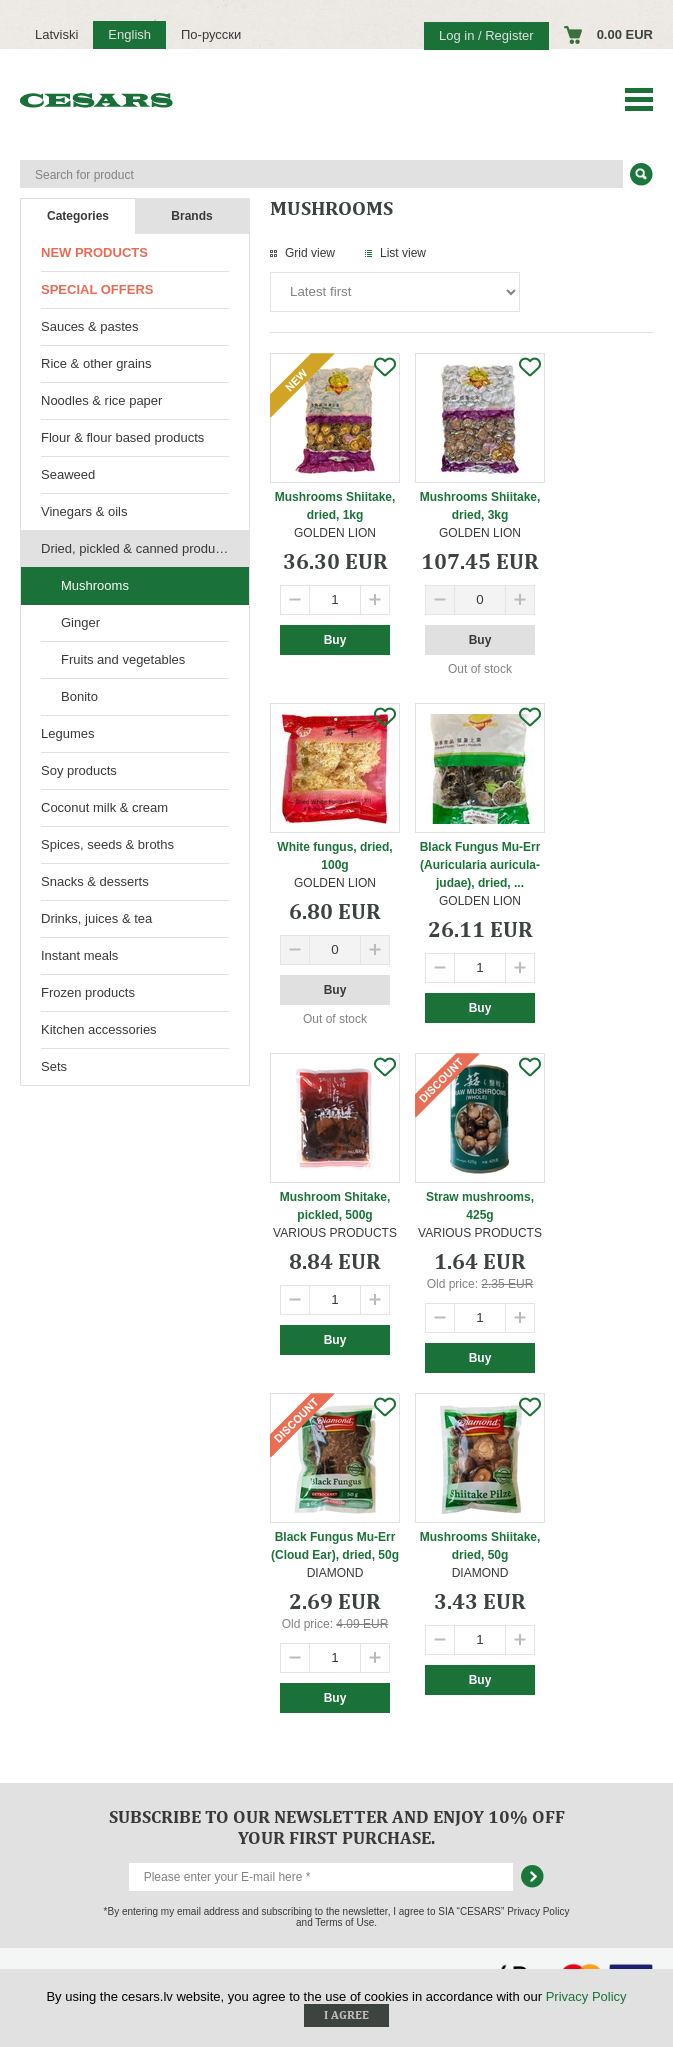 Image resolution: width=673 pixels, height=2047 pixels. I want to click on New products, so click(94, 252).